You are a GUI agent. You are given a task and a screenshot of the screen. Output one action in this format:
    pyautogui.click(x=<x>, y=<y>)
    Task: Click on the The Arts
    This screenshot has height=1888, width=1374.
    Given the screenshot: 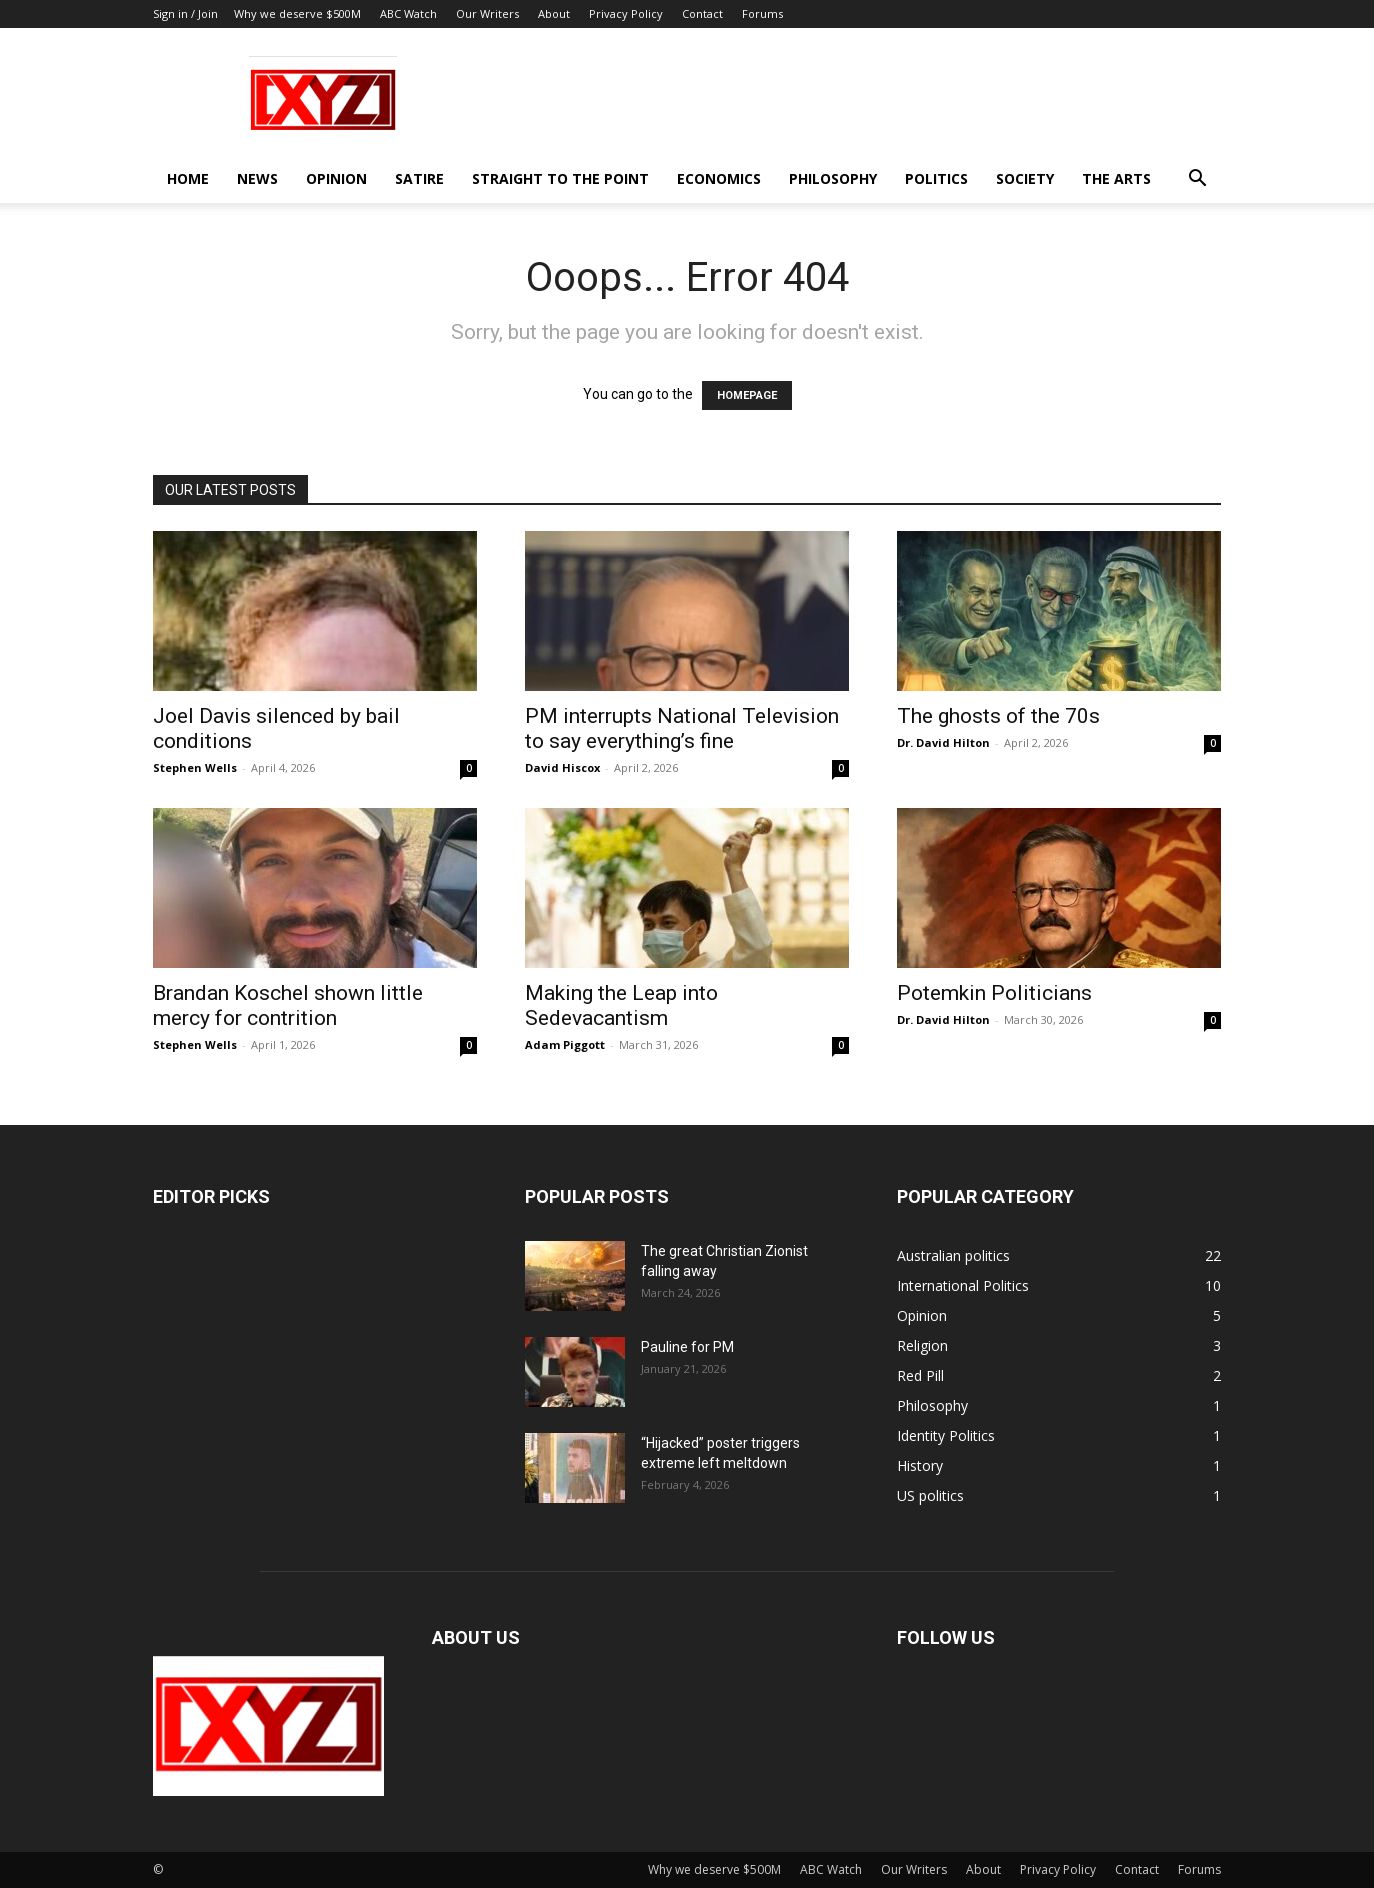 What is the action you would take?
    pyautogui.click(x=1116, y=178)
    